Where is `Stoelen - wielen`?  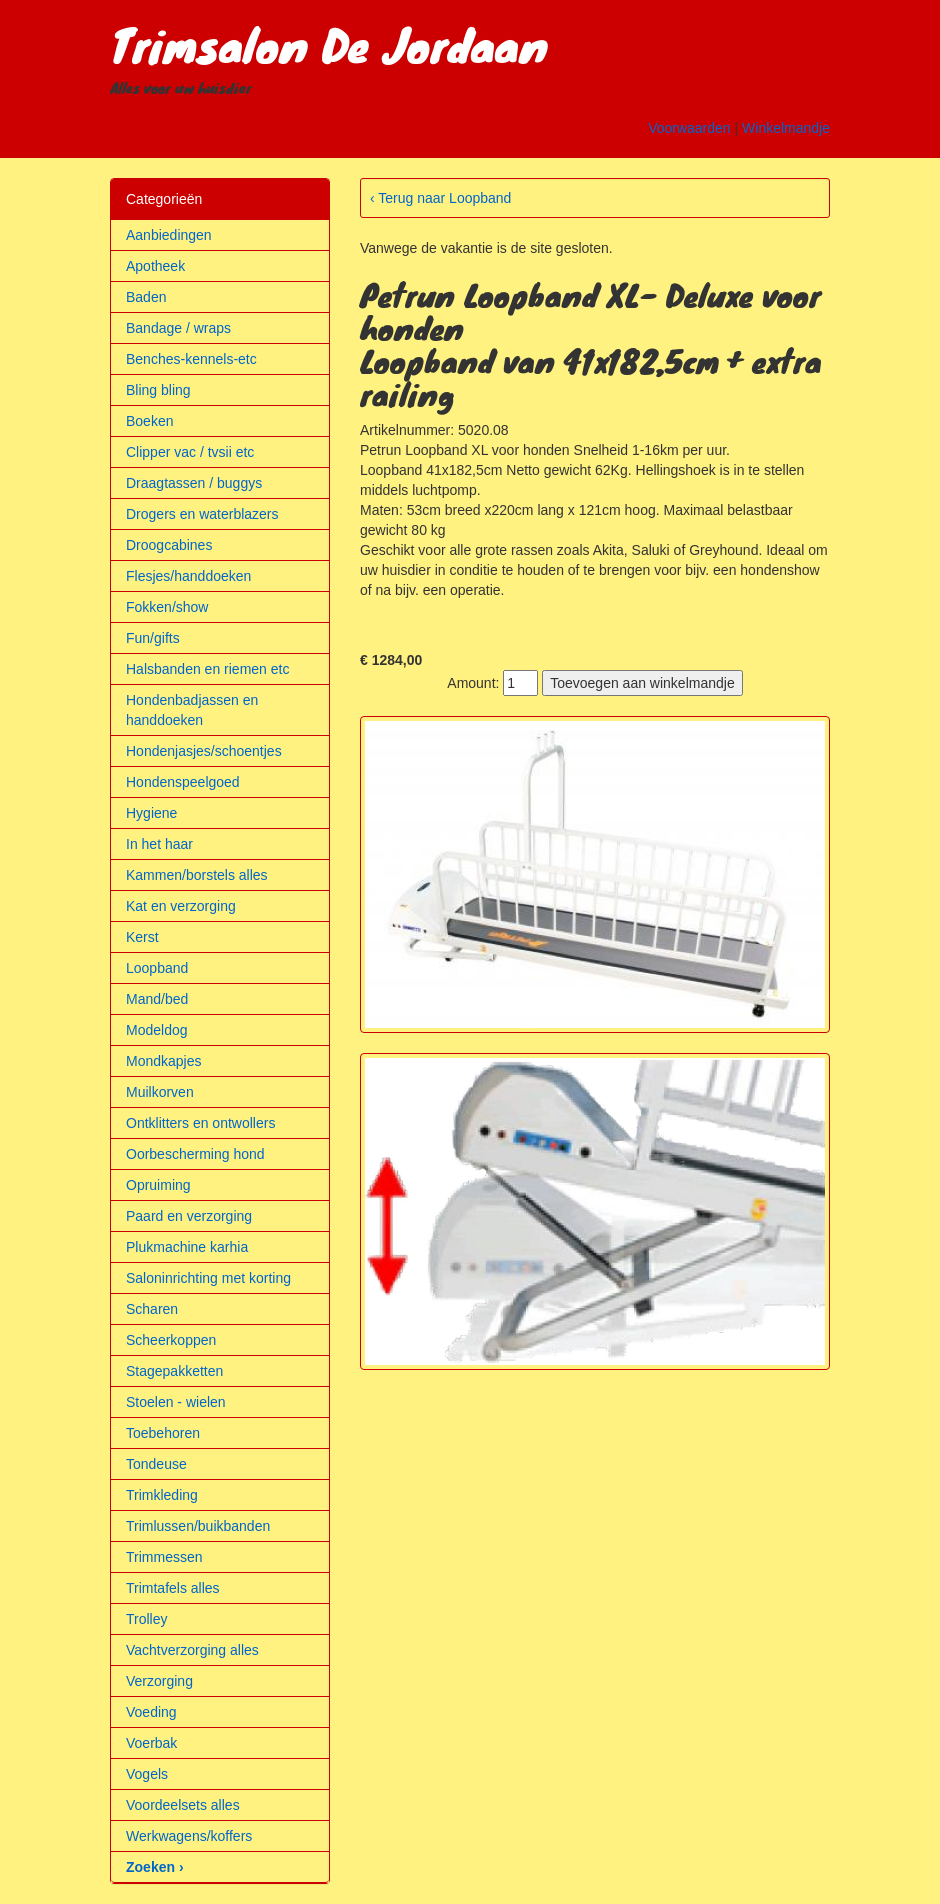
Stoelen - wielen is located at coordinates (176, 1402).